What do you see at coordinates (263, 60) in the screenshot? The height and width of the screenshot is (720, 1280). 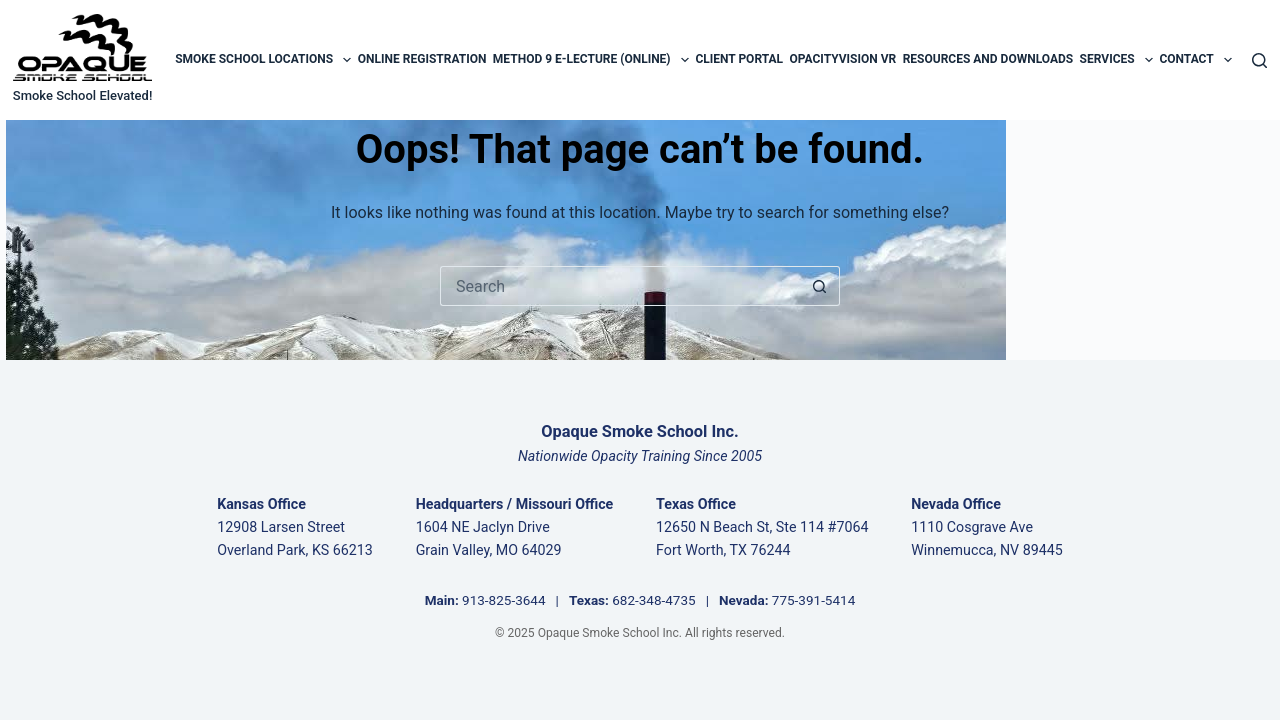 I see `Smoke School Locations` at bounding box center [263, 60].